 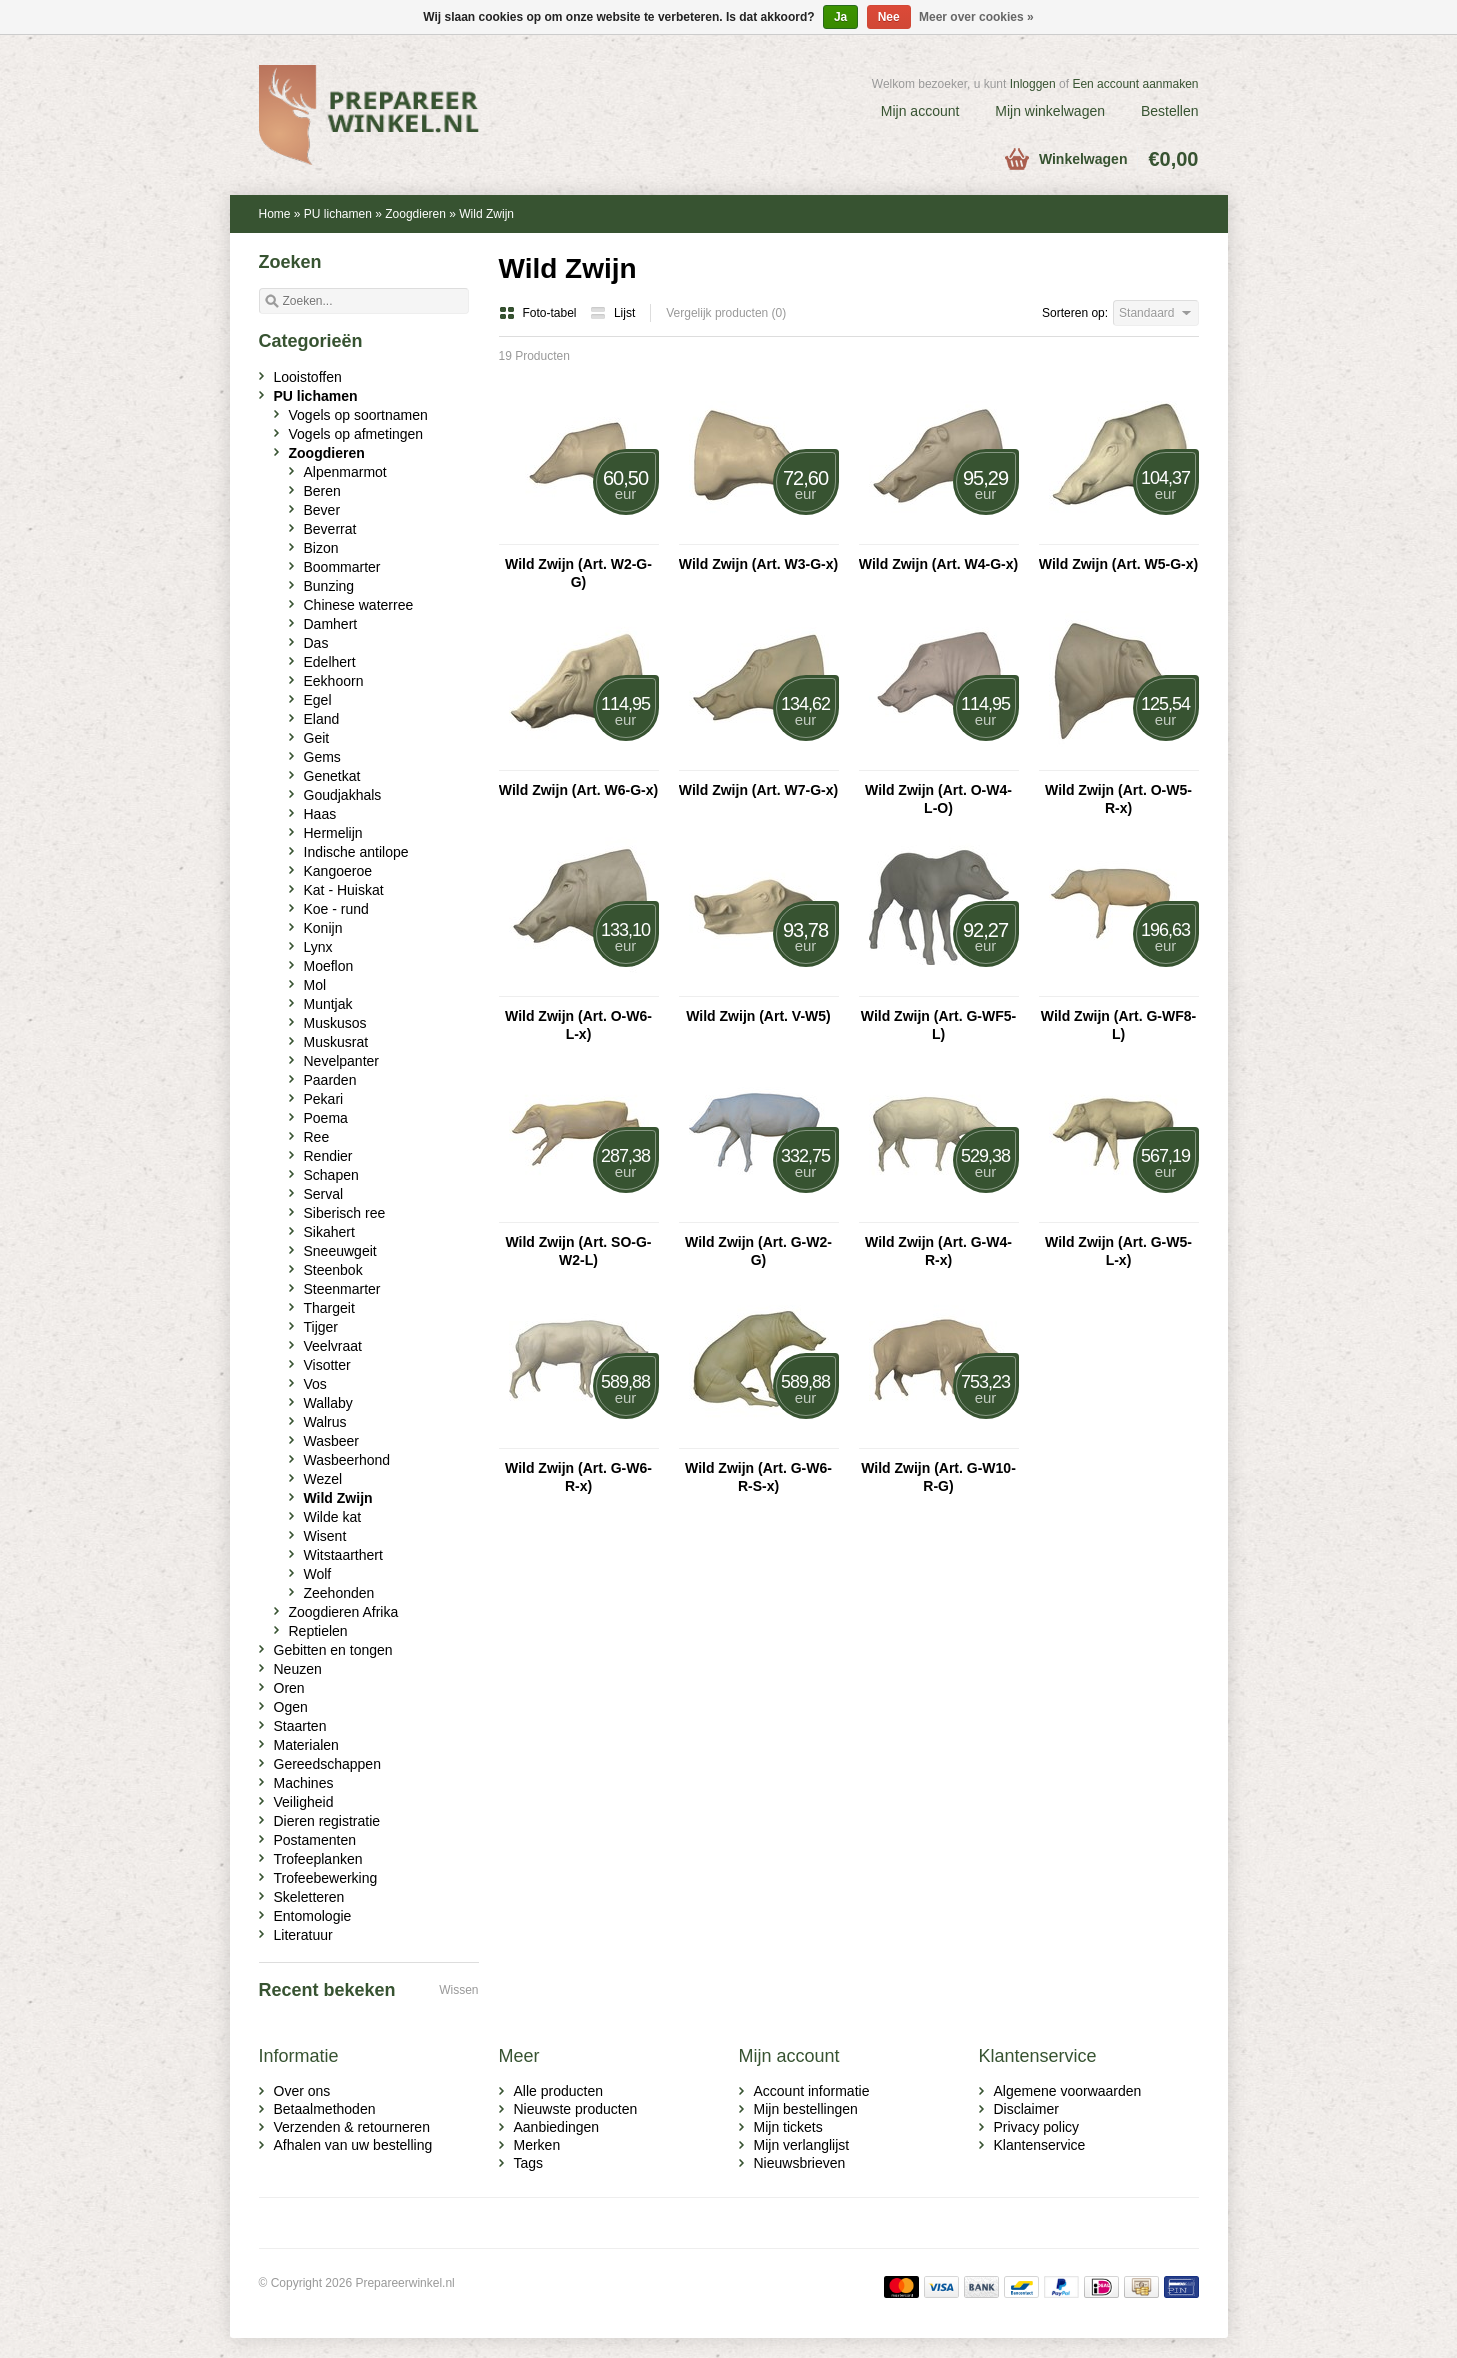 What do you see at coordinates (976, 17) in the screenshot?
I see `Meer over cookies »` at bounding box center [976, 17].